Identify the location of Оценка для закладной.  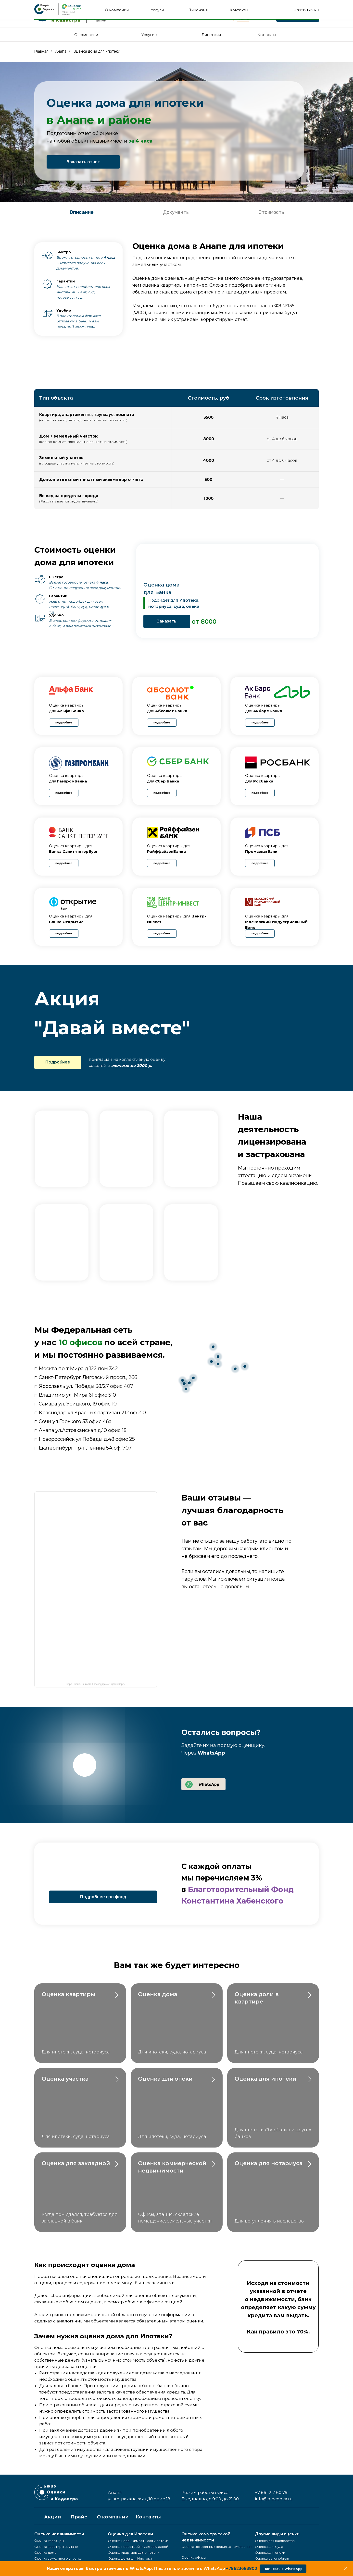
(76, 2141).